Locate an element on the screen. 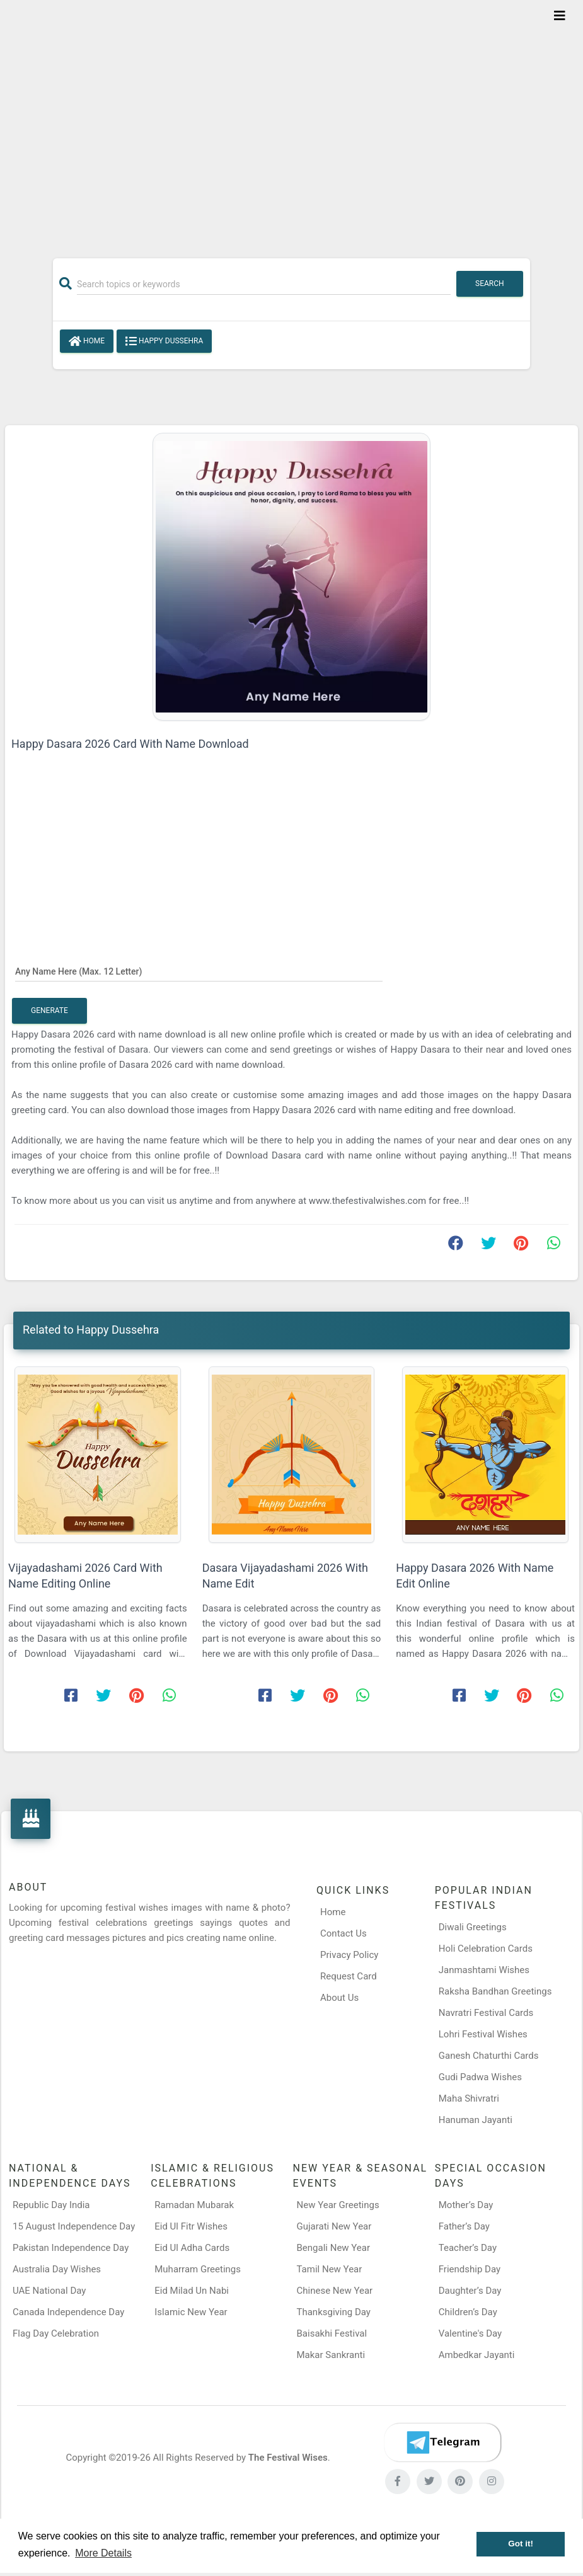 The image size is (583, 2576). Muharram Greetings is located at coordinates (197, 2269).